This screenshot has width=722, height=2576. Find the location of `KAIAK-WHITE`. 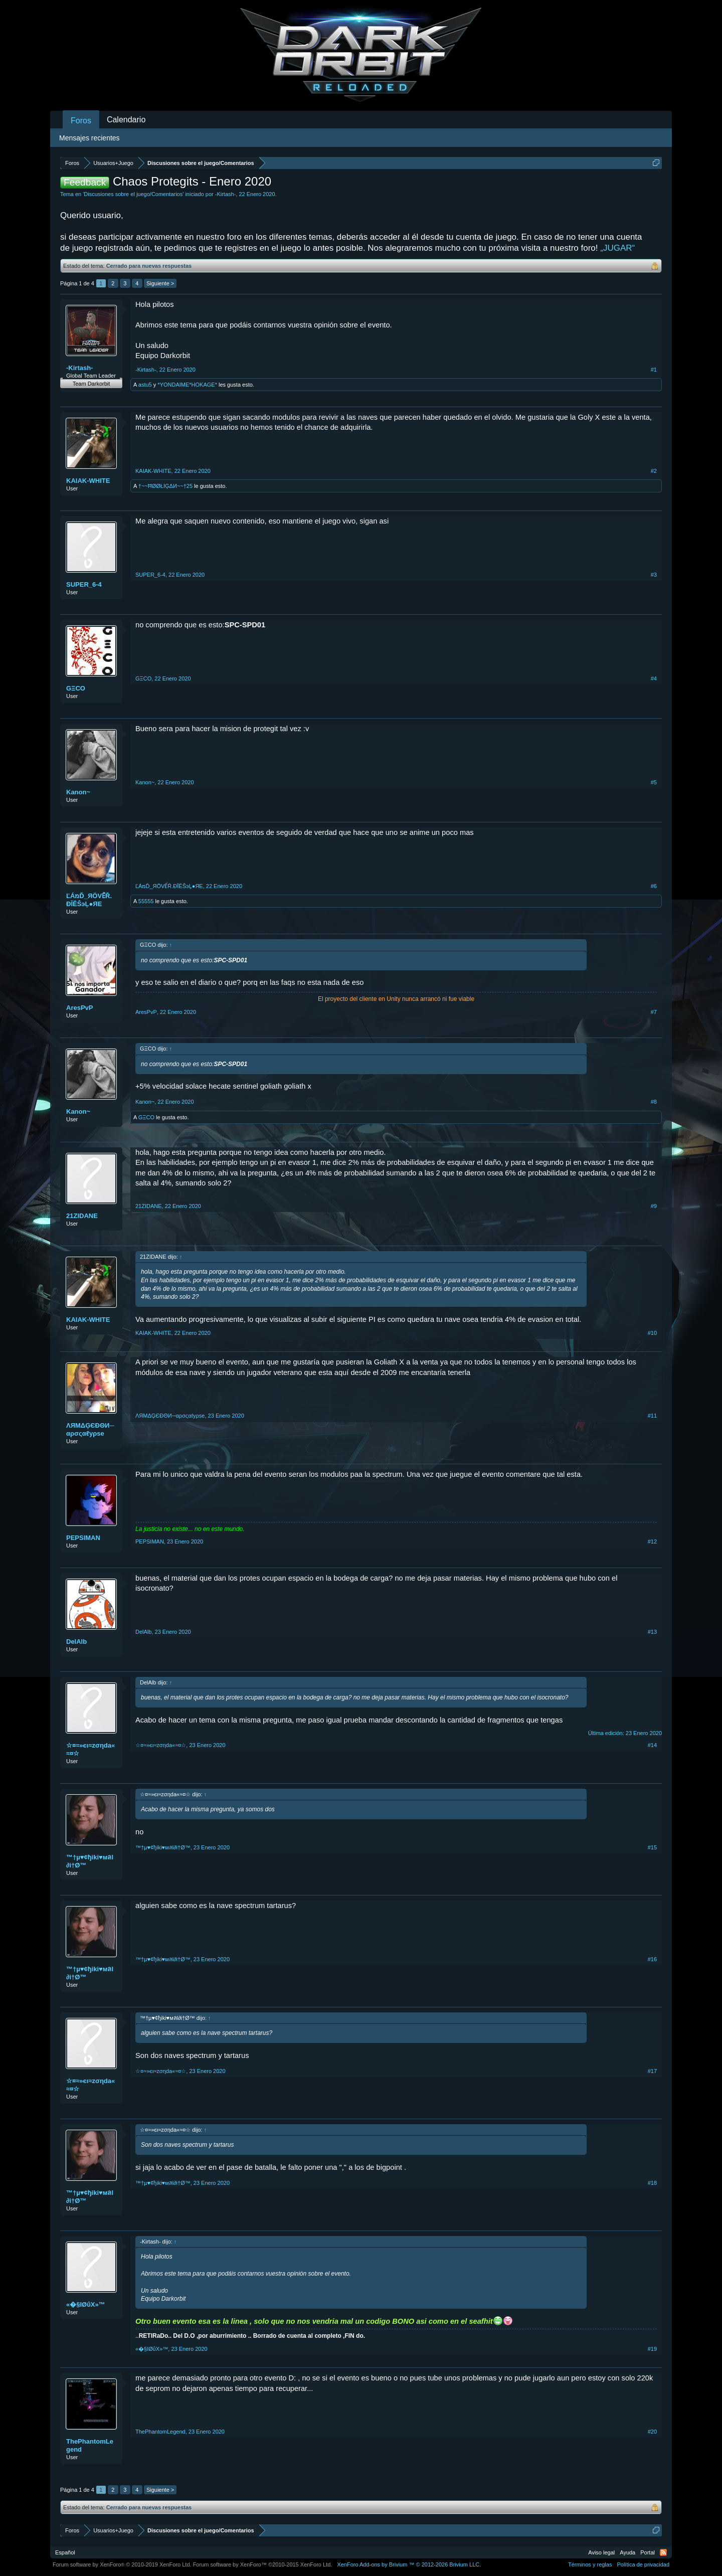

KAIAK-WHITE is located at coordinates (88, 480).